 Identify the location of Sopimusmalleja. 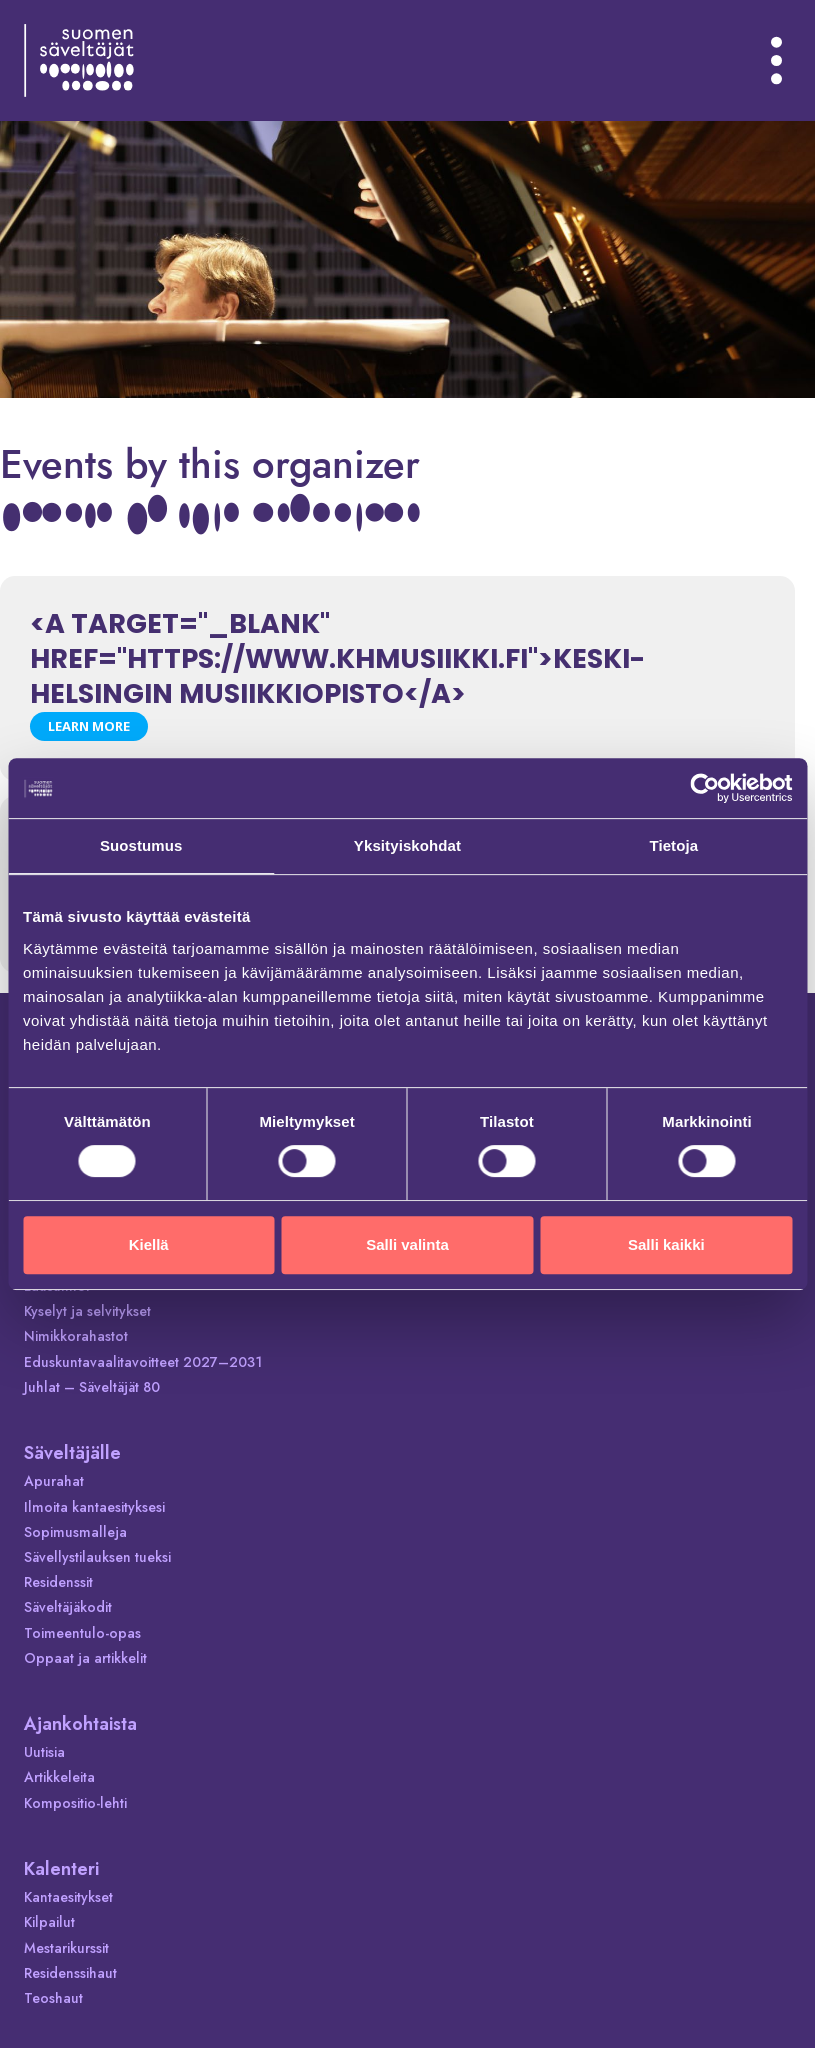
(75, 1532).